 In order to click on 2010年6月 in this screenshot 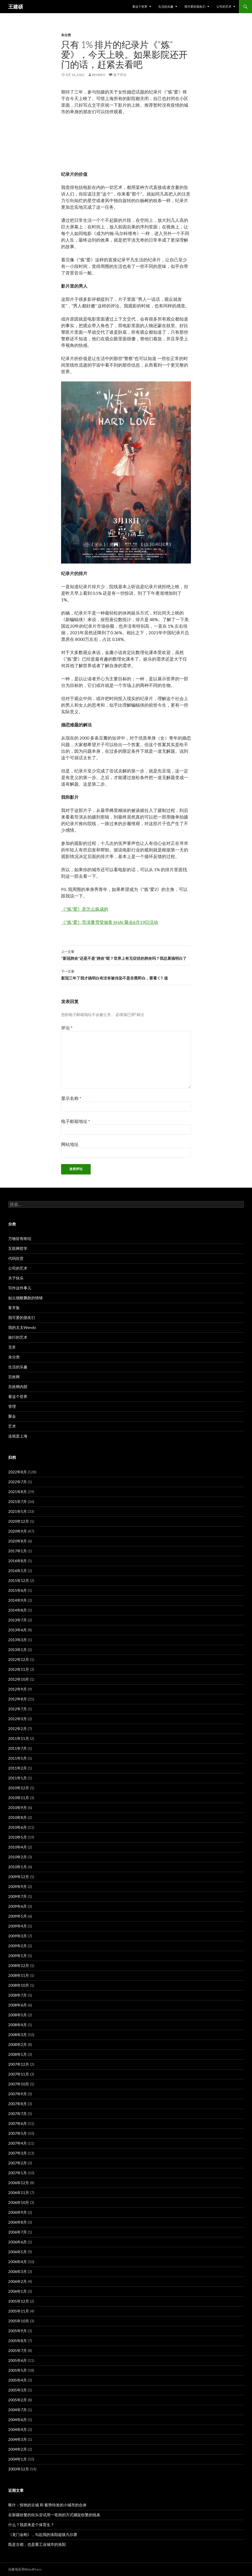, I will do `click(17, 1827)`.